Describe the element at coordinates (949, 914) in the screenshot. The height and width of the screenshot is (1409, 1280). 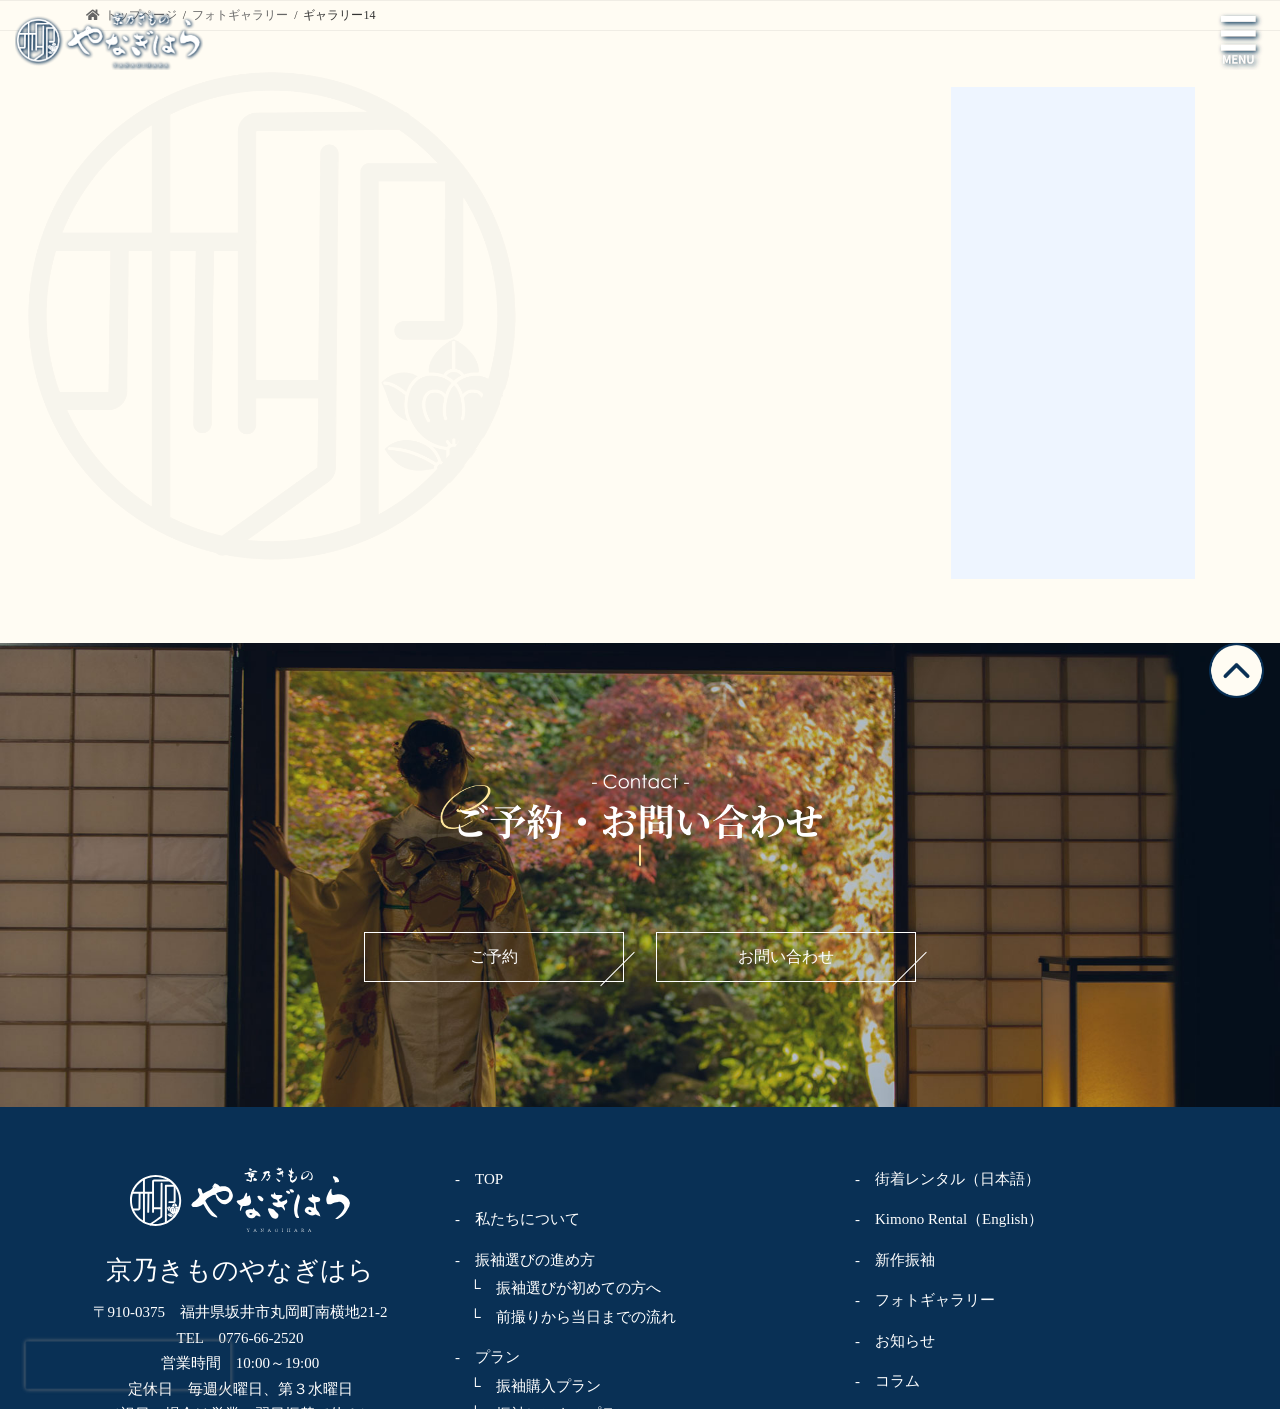
I see `- Kimono Rental（English）` at that location.